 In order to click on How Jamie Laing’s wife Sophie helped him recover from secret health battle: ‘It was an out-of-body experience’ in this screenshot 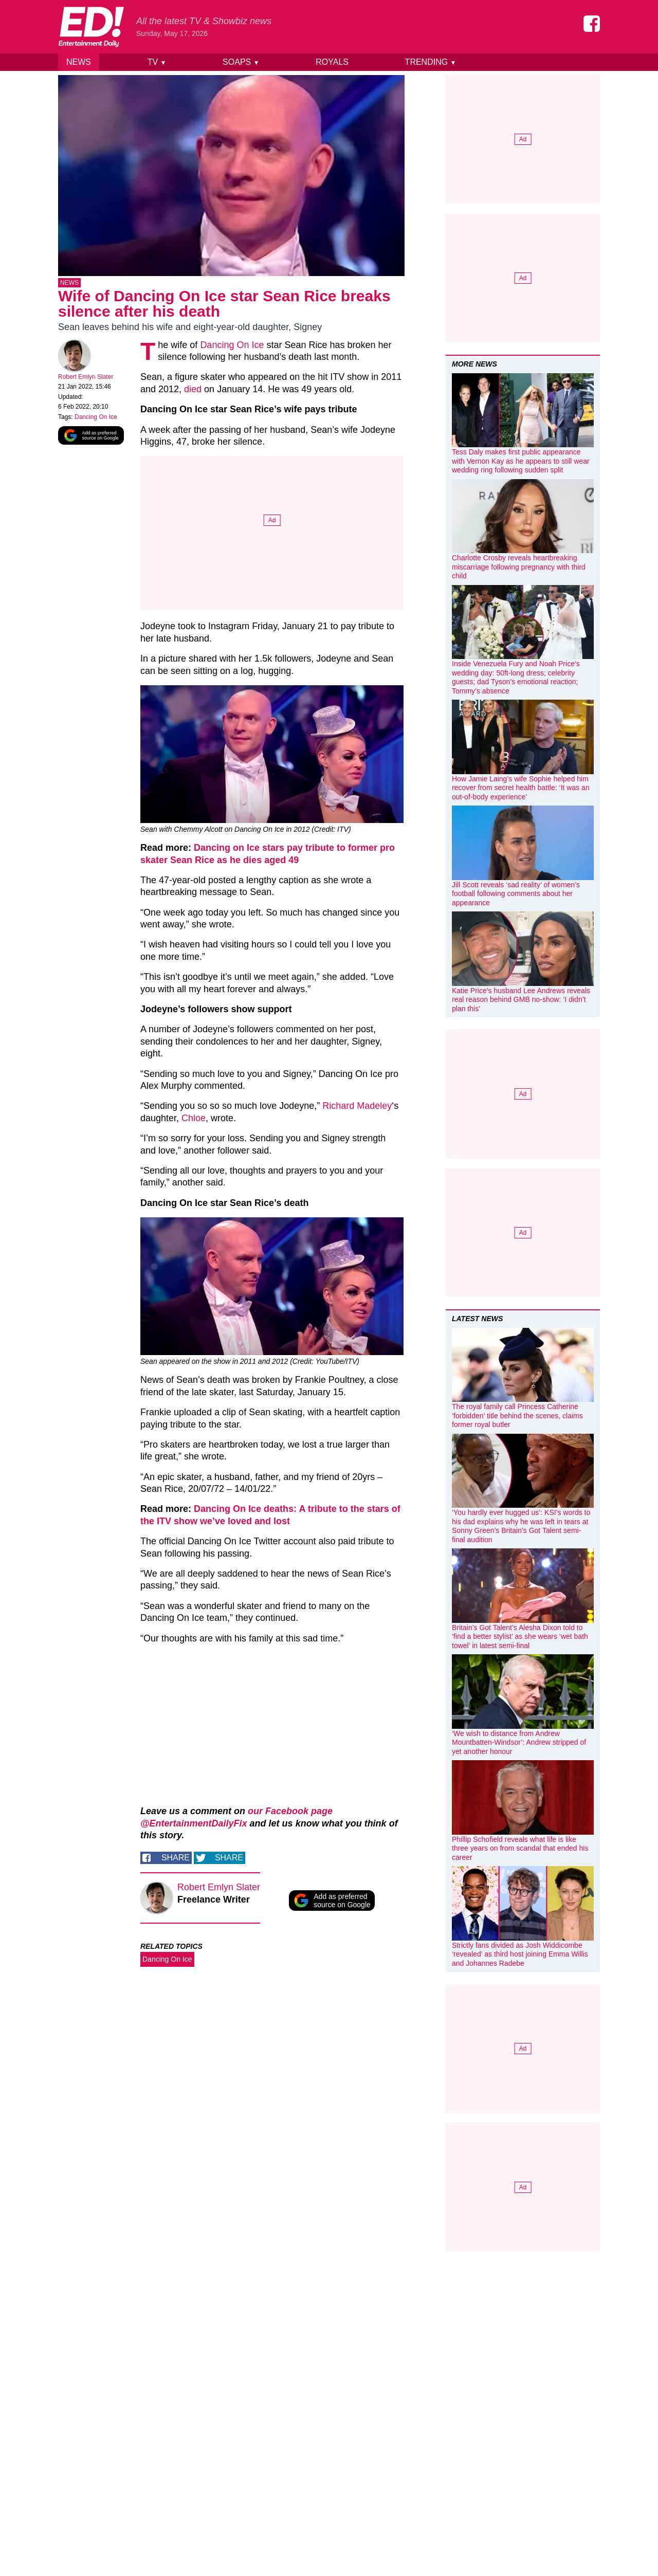, I will do `click(521, 788)`.